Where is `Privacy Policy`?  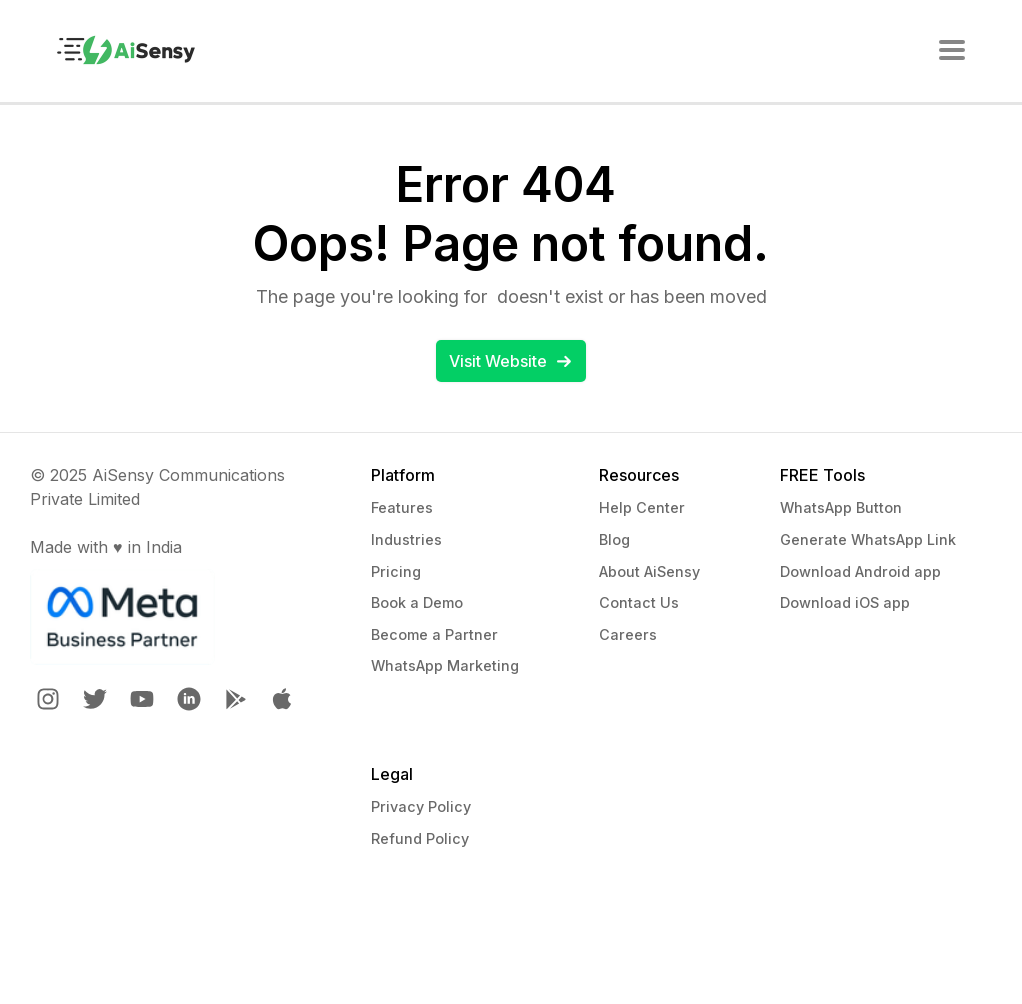 Privacy Policy is located at coordinates (421, 806).